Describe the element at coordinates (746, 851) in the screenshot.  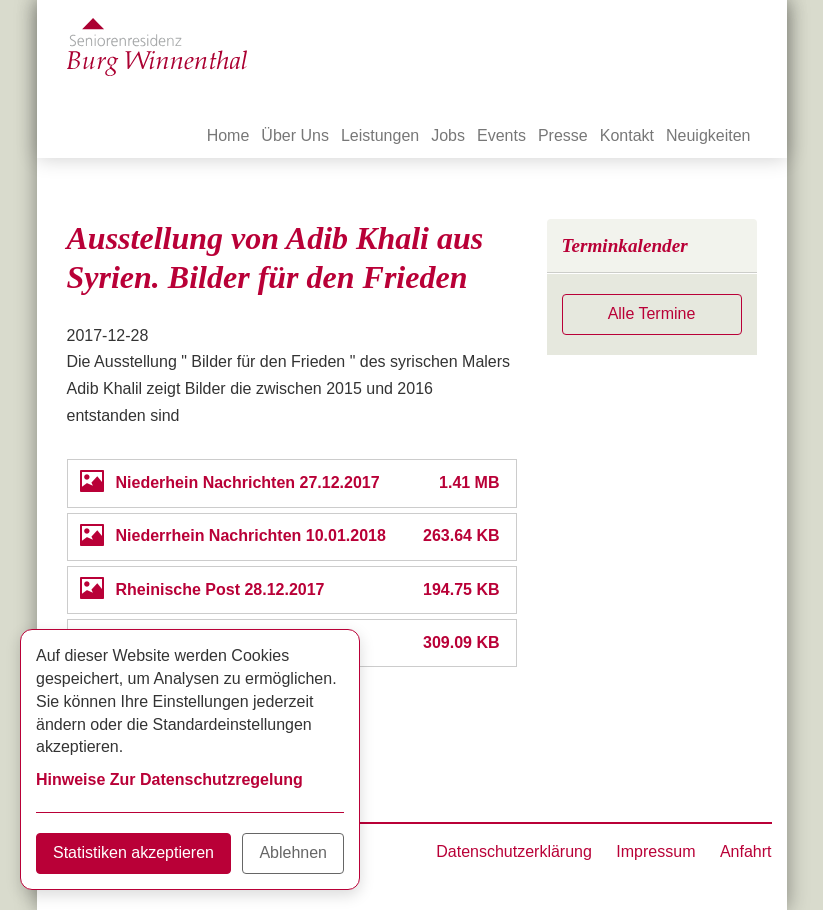
I see `Anfahrt` at that location.